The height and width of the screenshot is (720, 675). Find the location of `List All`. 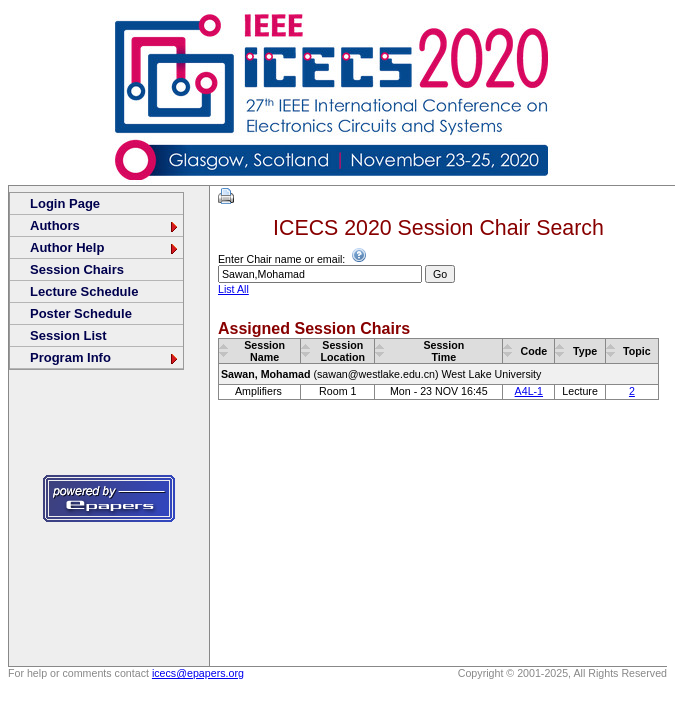

List All is located at coordinates (233, 289).